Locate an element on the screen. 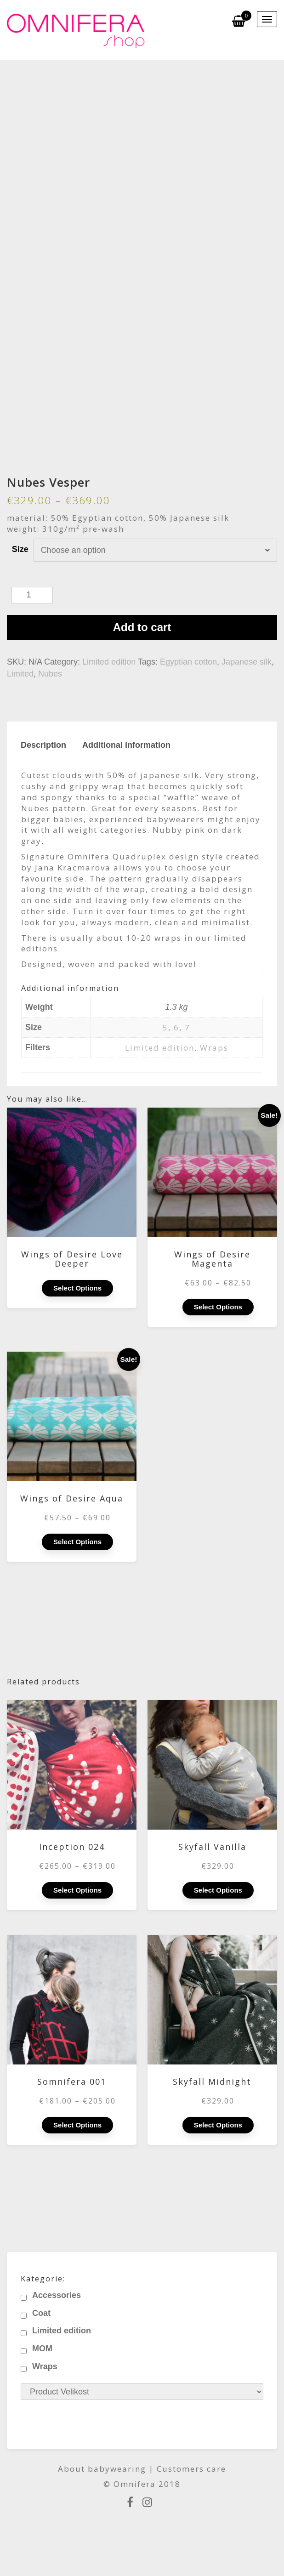 The height and width of the screenshot is (2576, 284). Add to cart is located at coordinates (142, 627).